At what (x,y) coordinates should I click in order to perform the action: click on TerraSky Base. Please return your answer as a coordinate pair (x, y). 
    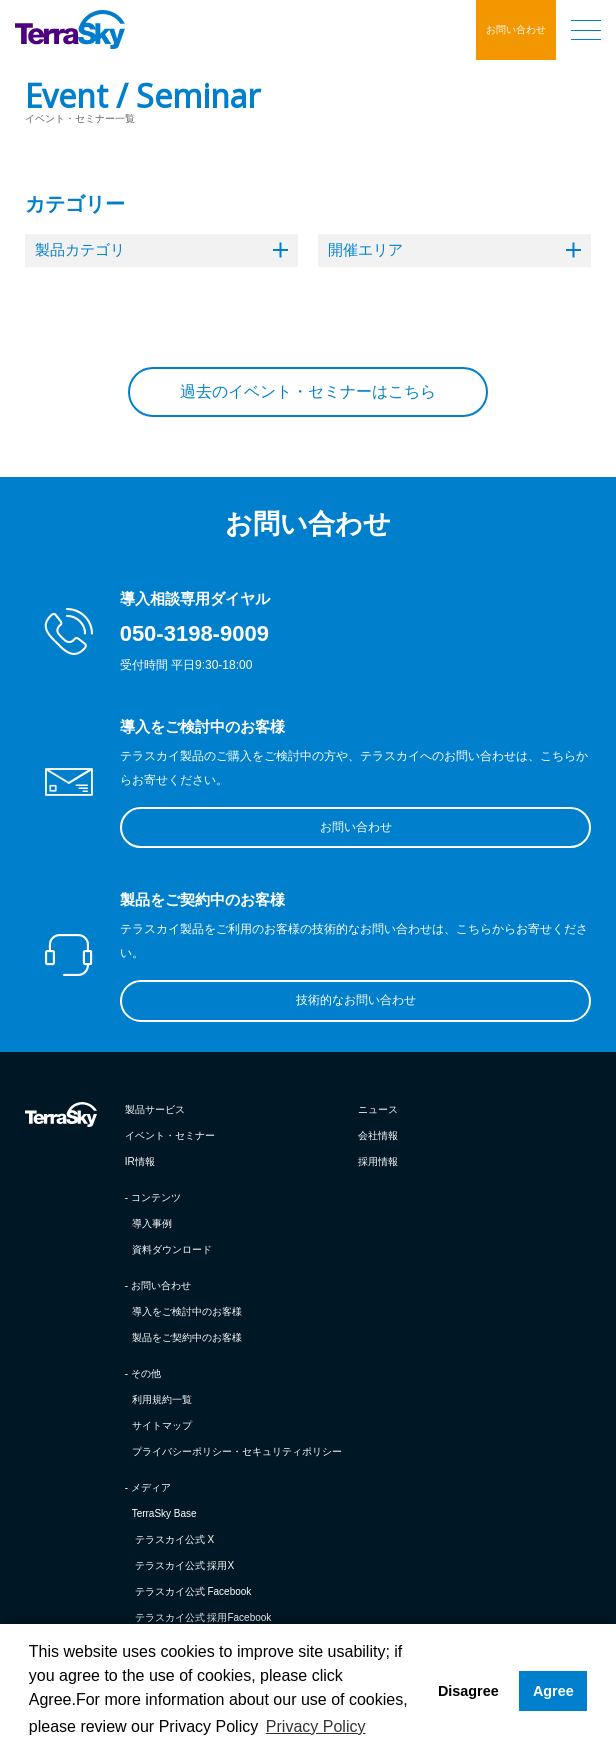
    Looking at the image, I should click on (164, 1513).